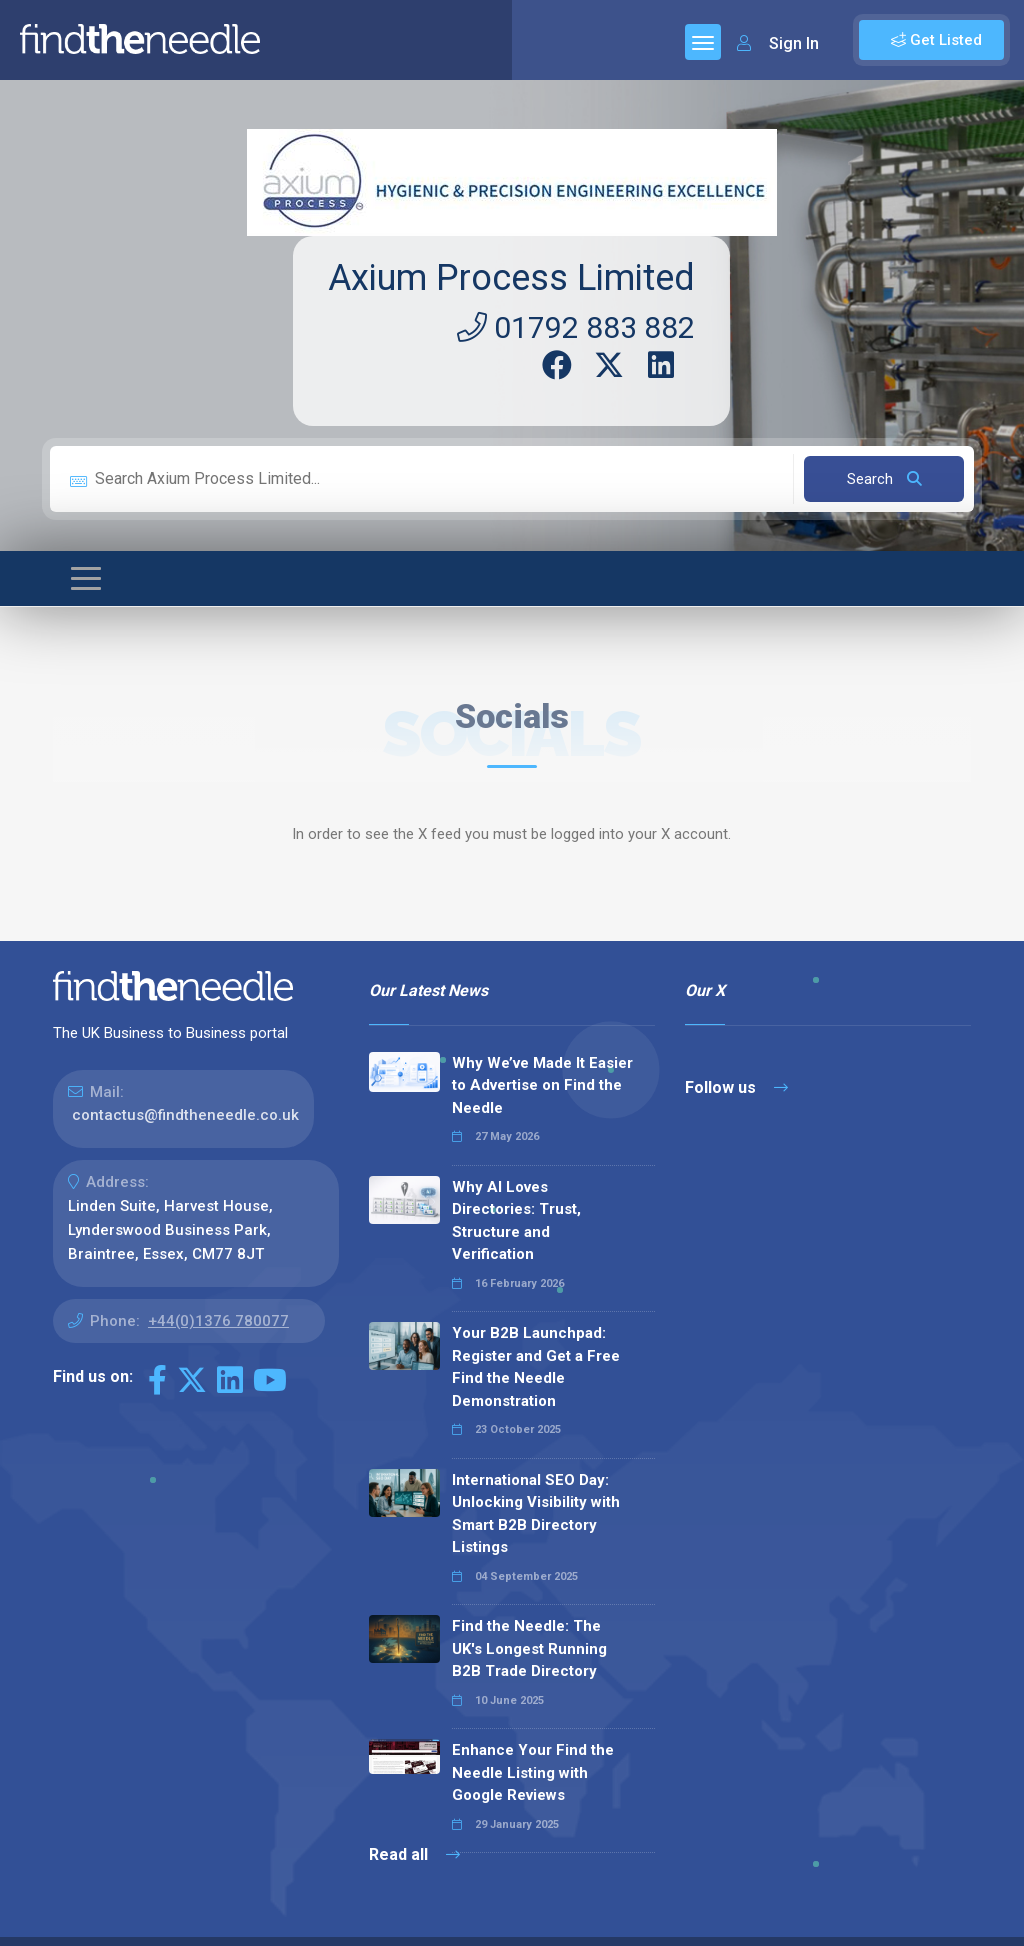  What do you see at coordinates (536, 1514) in the screenshot?
I see `International SEO Day: Unlocking Visibility with Smart B2B Directory Listings` at bounding box center [536, 1514].